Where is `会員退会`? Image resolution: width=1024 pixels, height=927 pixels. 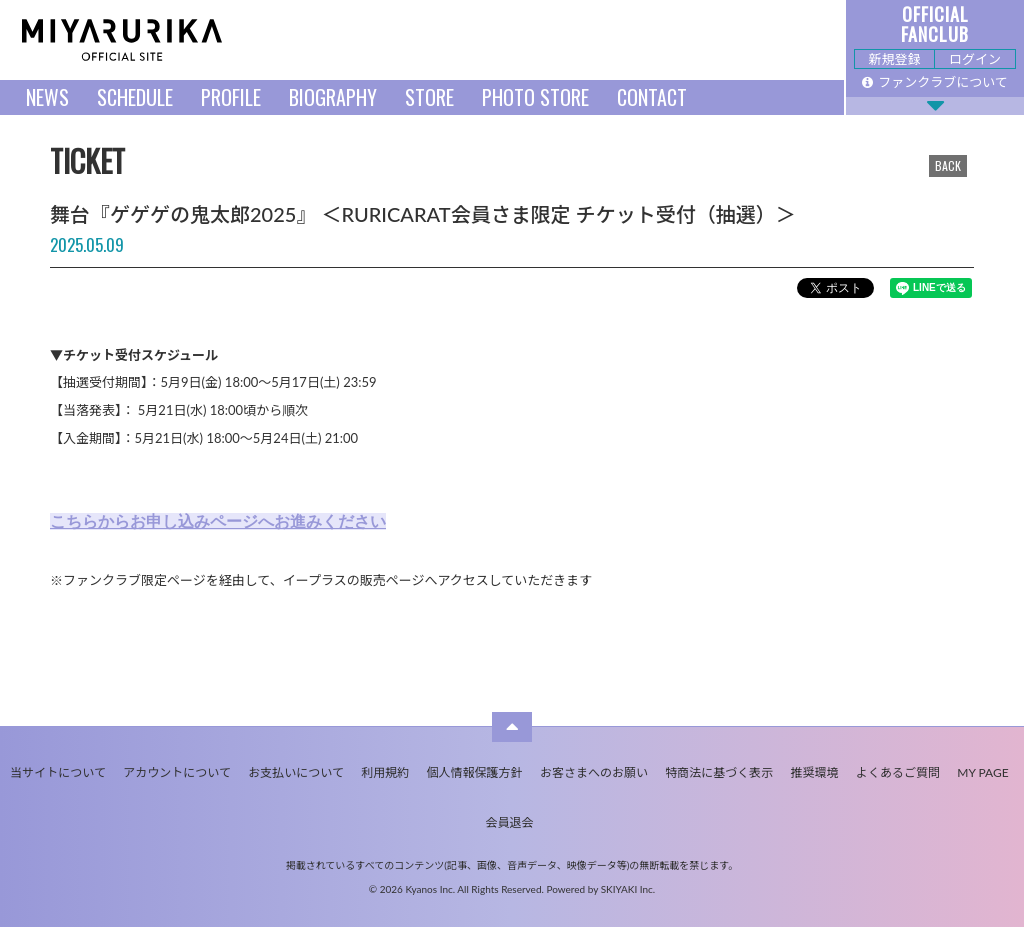
会員退会 is located at coordinates (509, 822).